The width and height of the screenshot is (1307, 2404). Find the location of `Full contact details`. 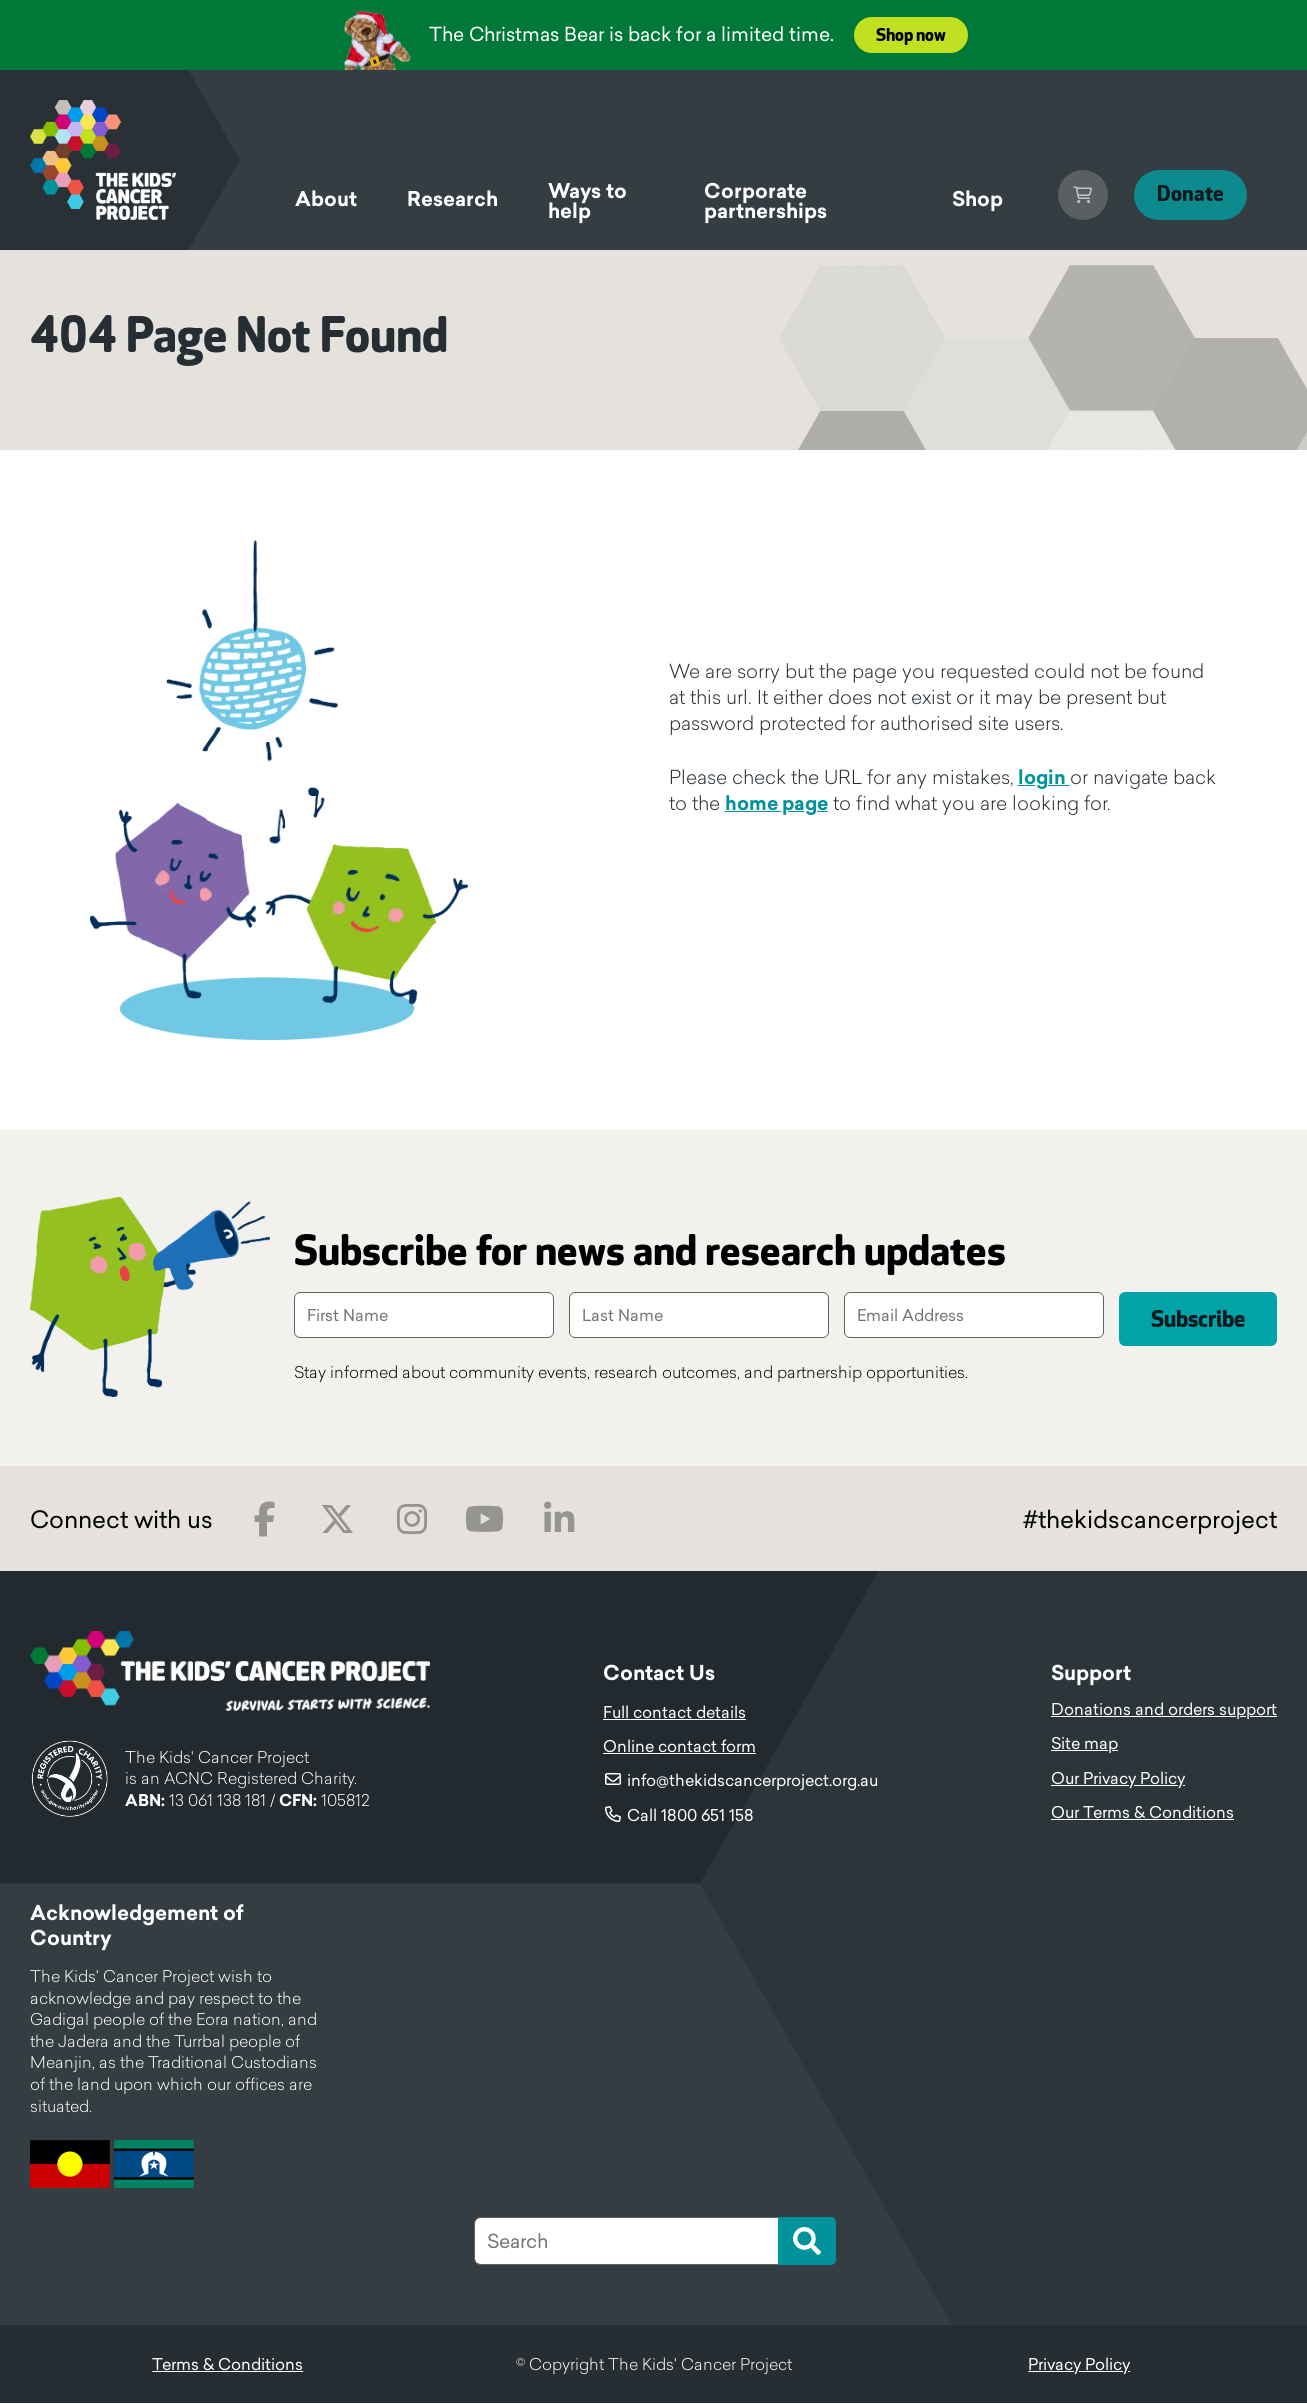

Full contact details is located at coordinates (674, 1713).